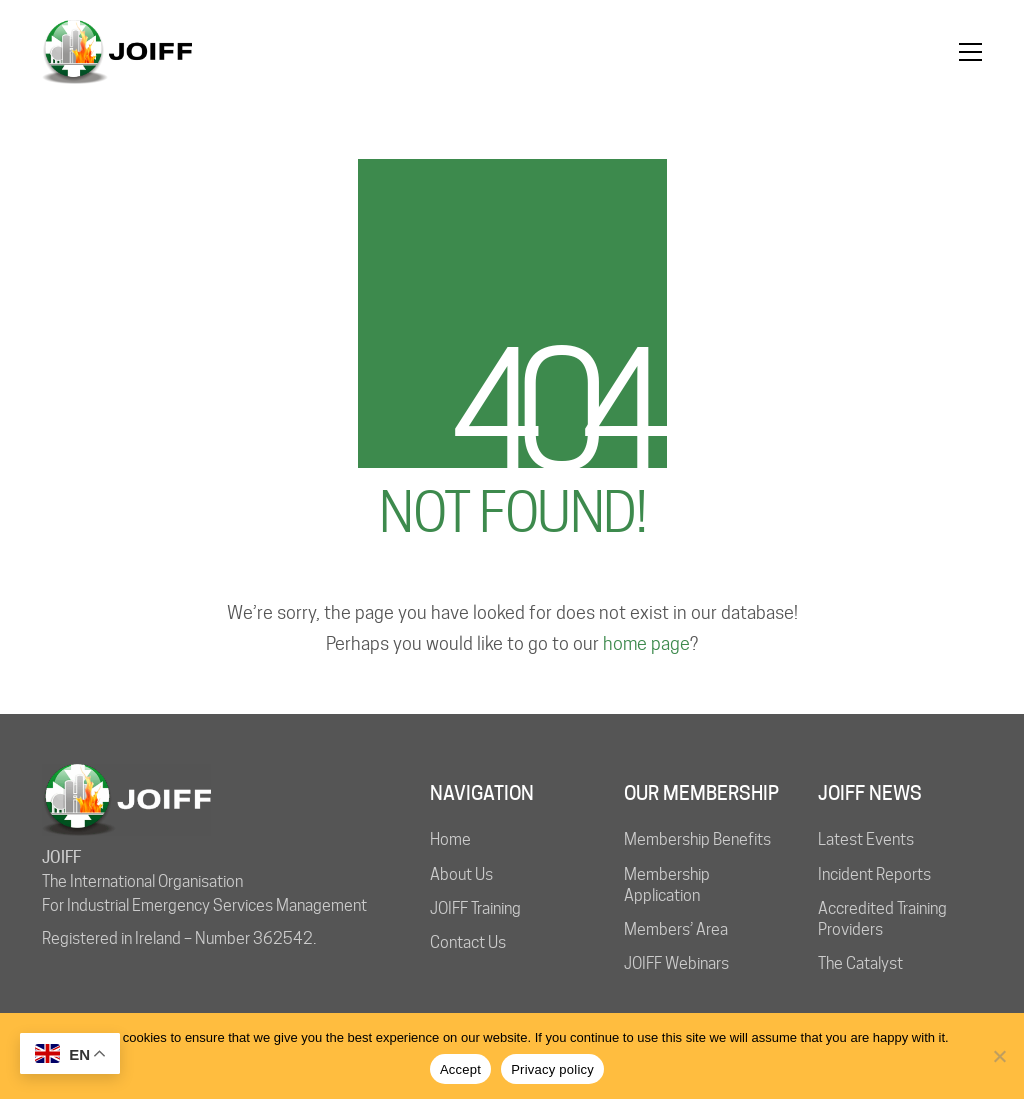  What do you see at coordinates (882, 919) in the screenshot?
I see `Accredited Training Providers` at bounding box center [882, 919].